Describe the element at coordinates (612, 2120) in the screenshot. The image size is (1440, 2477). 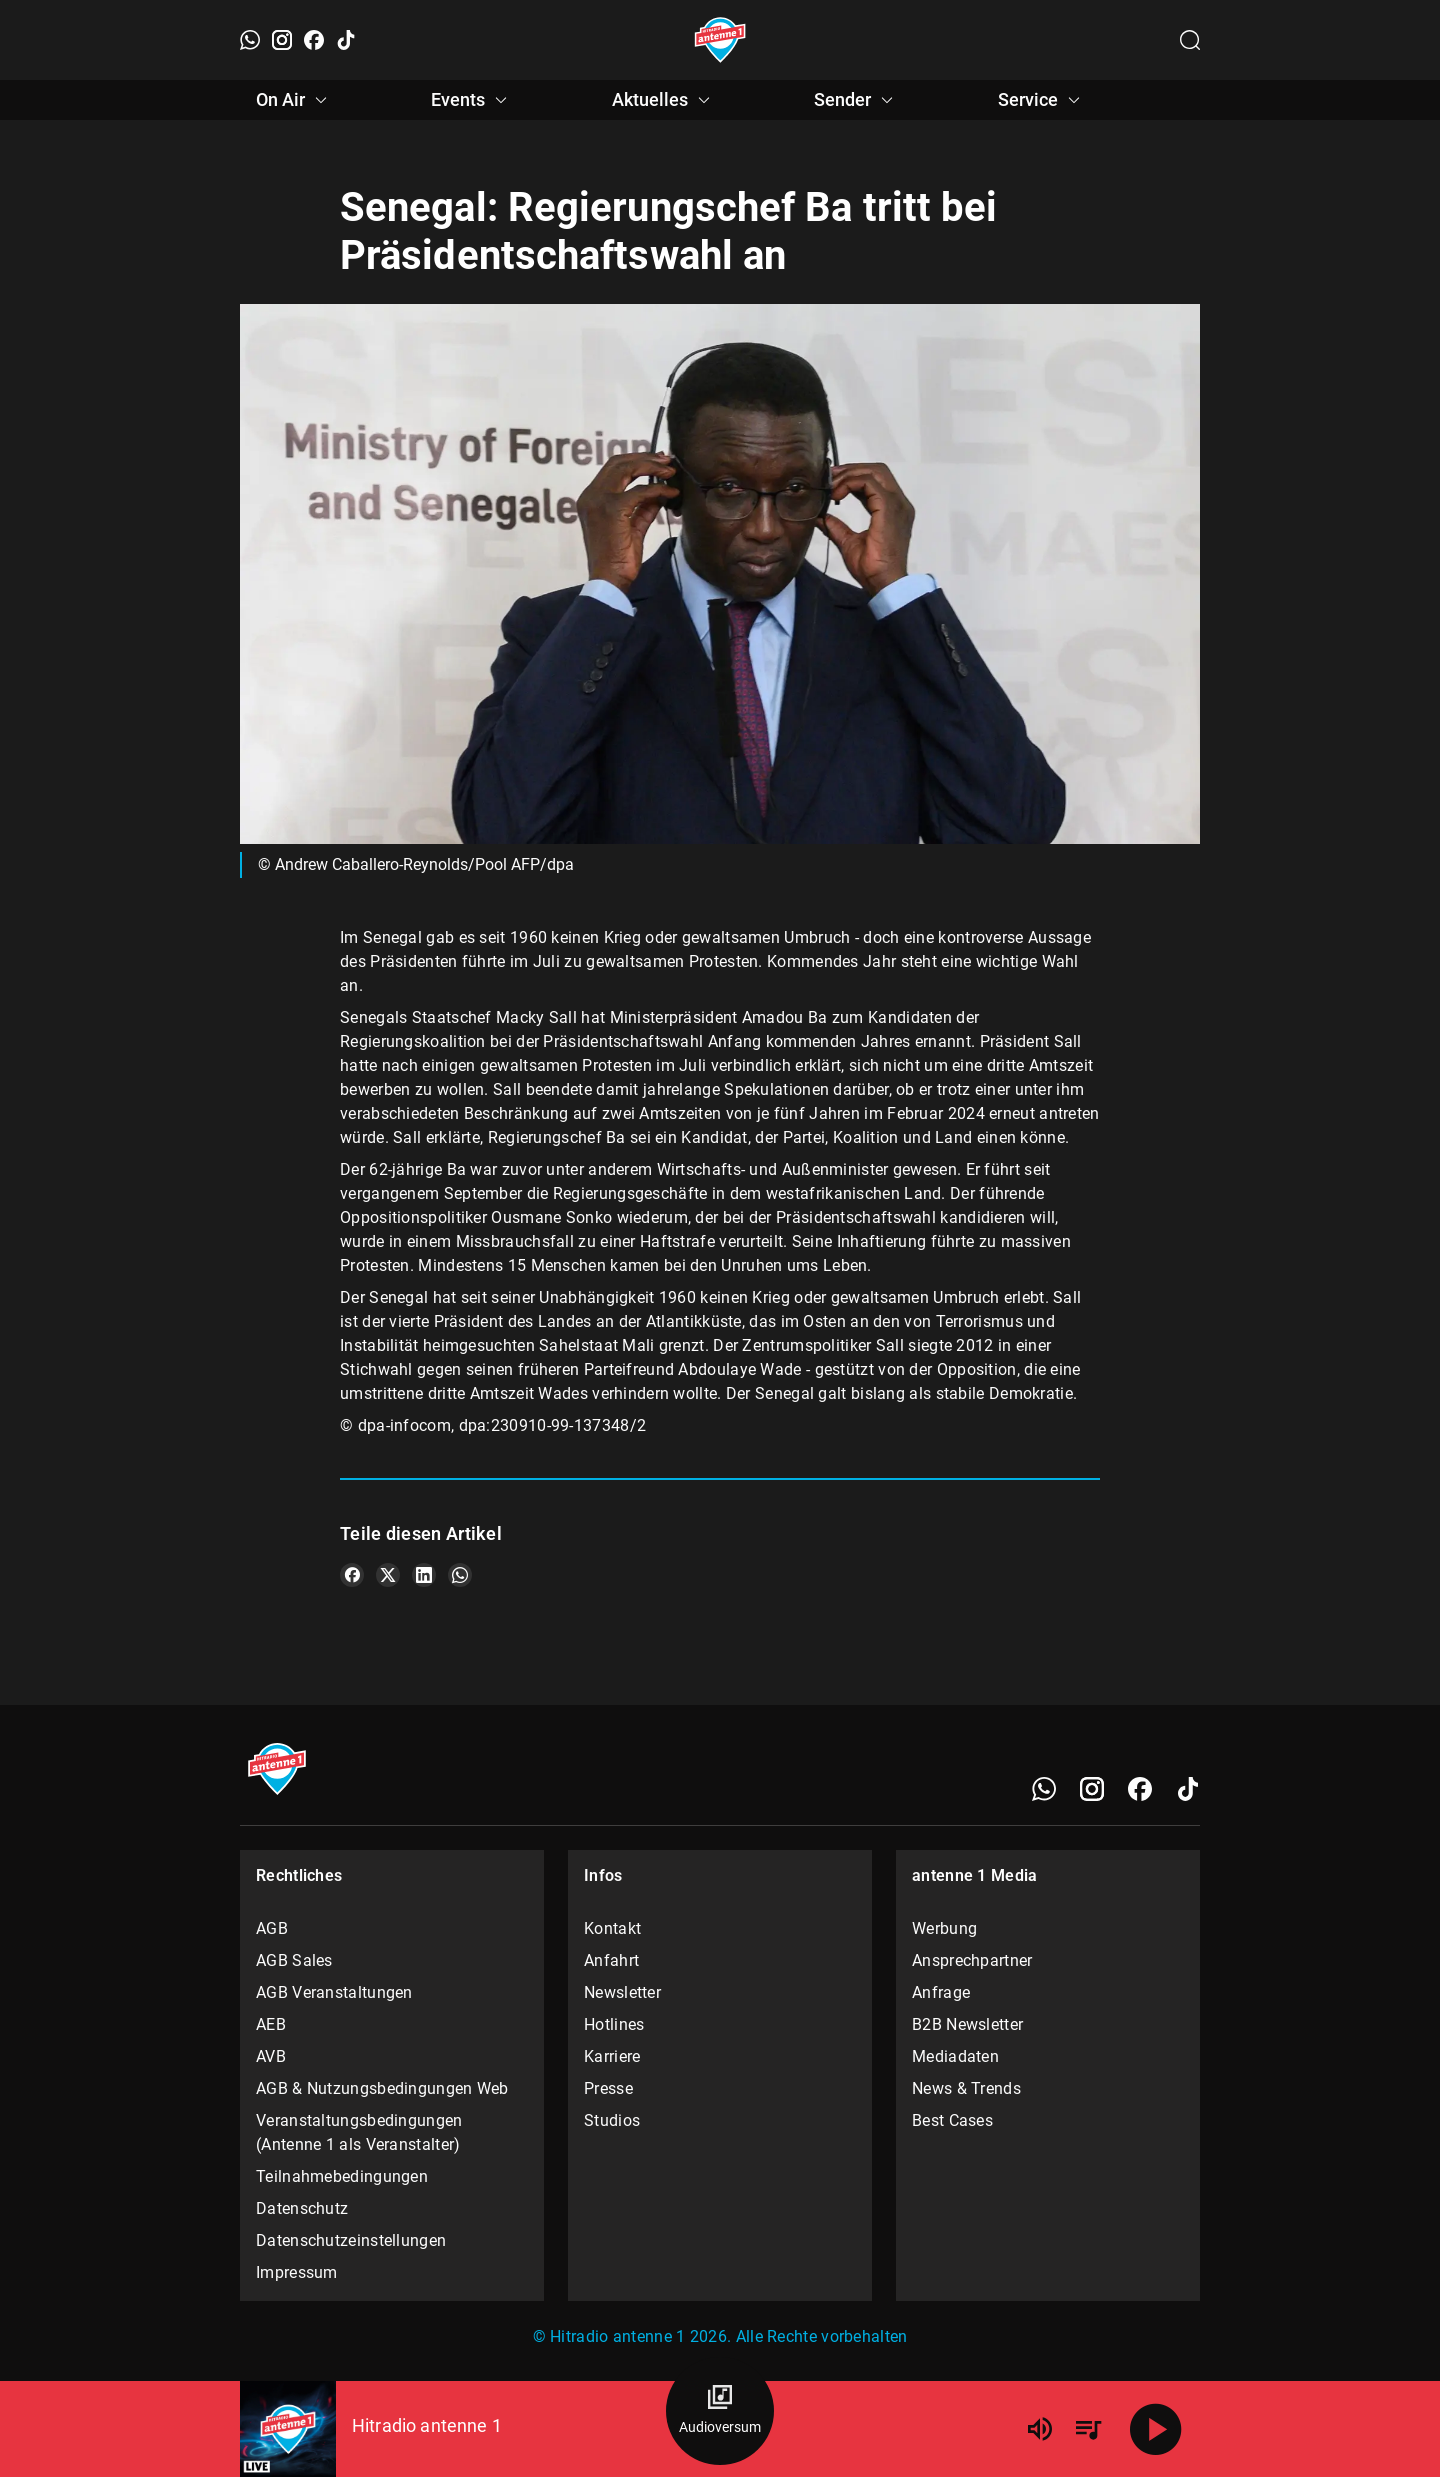
I see `Studios` at that location.